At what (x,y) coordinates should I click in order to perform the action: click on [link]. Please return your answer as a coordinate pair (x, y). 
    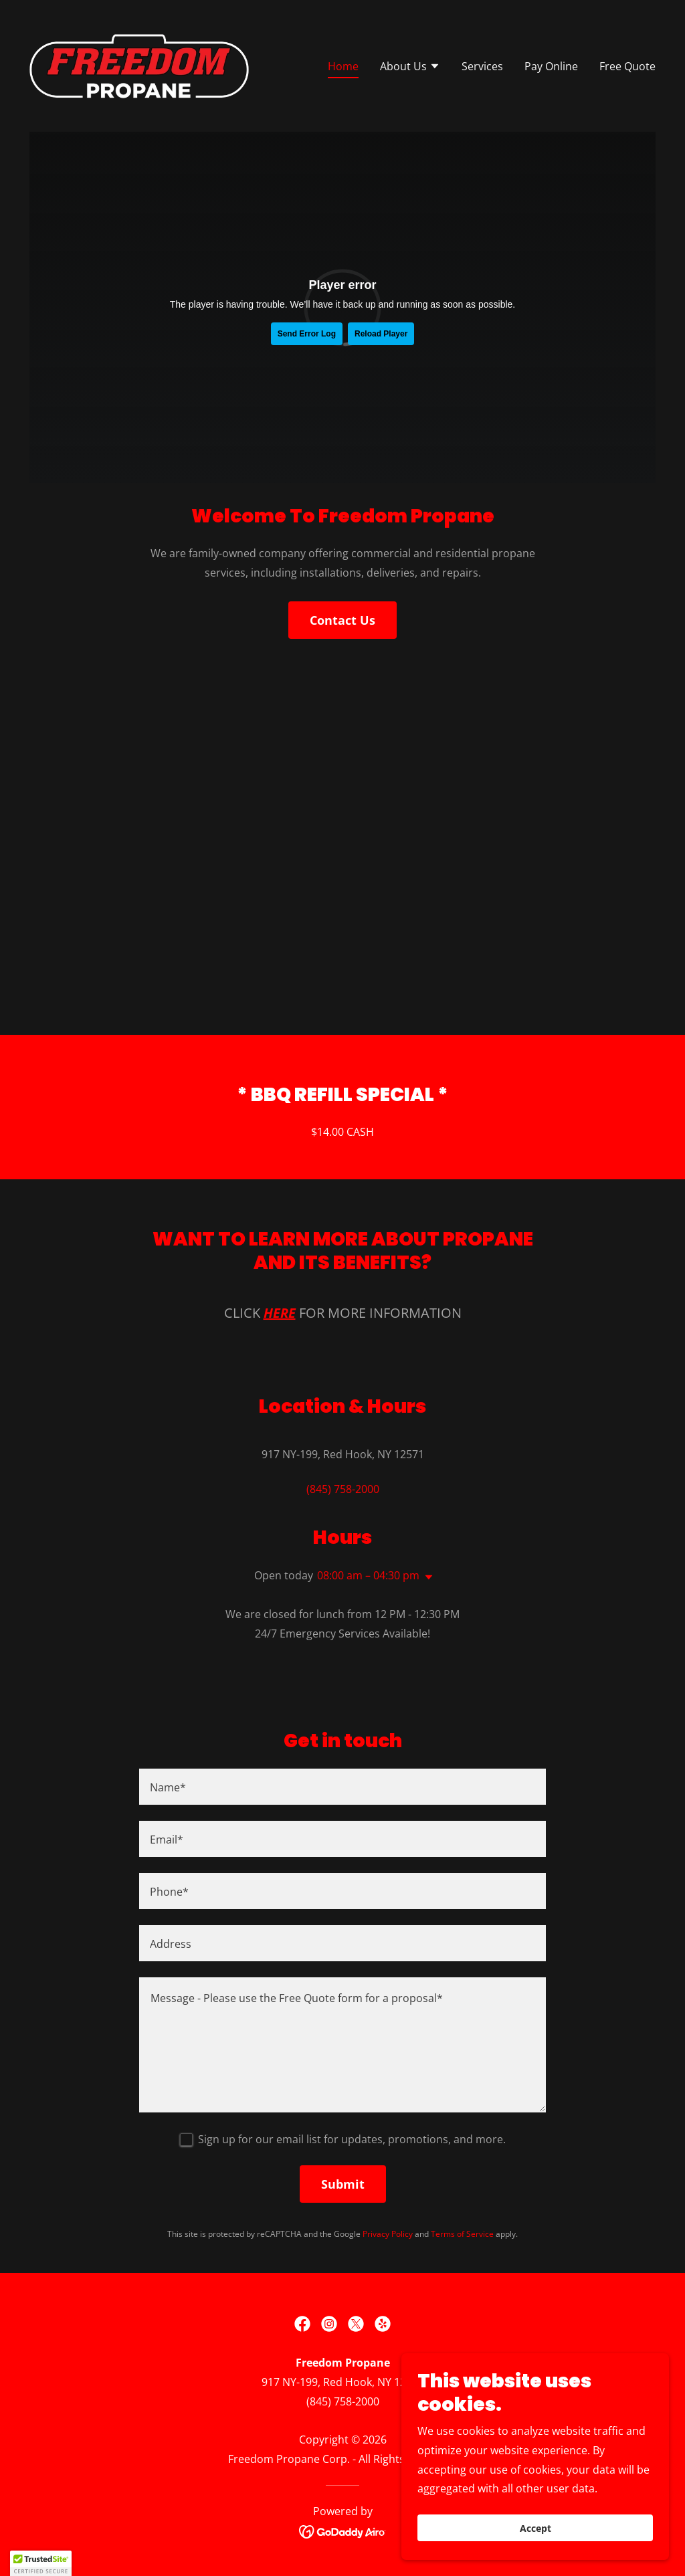
    Looking at the image, I should click on (139, 65).